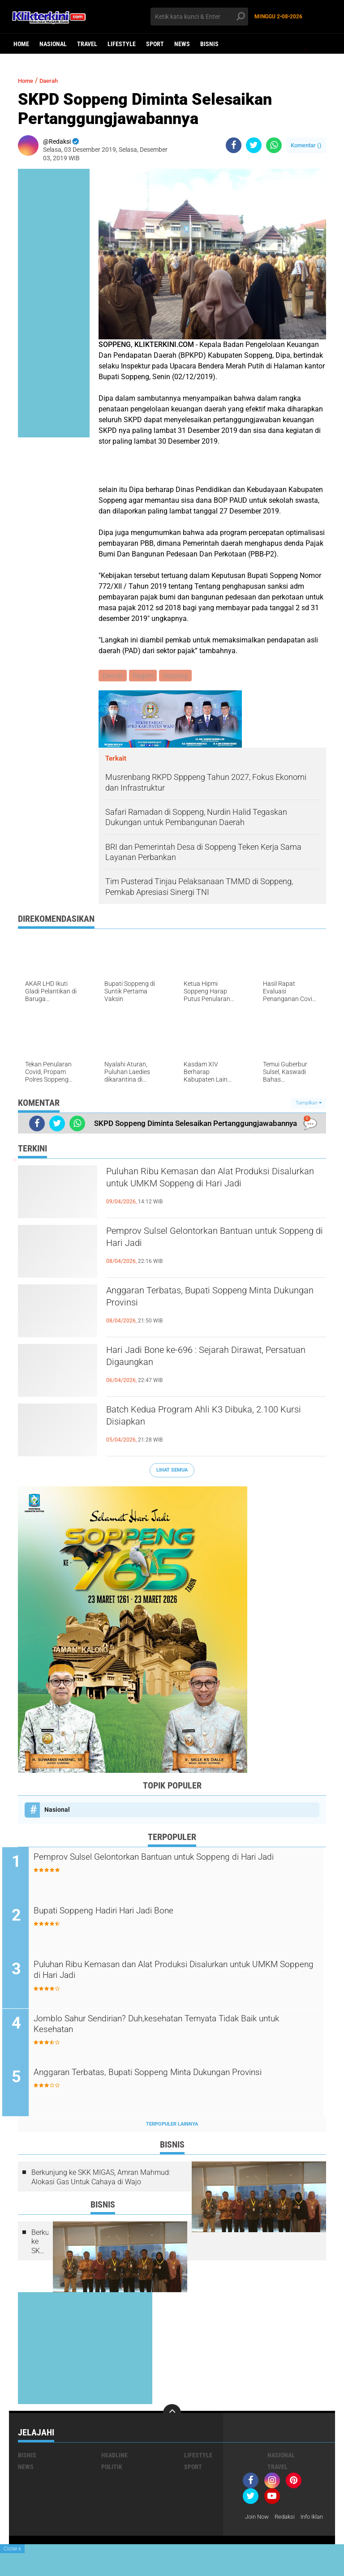  What do you see at coordinates (182, 43) in the screenshot?
I see `News` at bounding box center [182, 43].